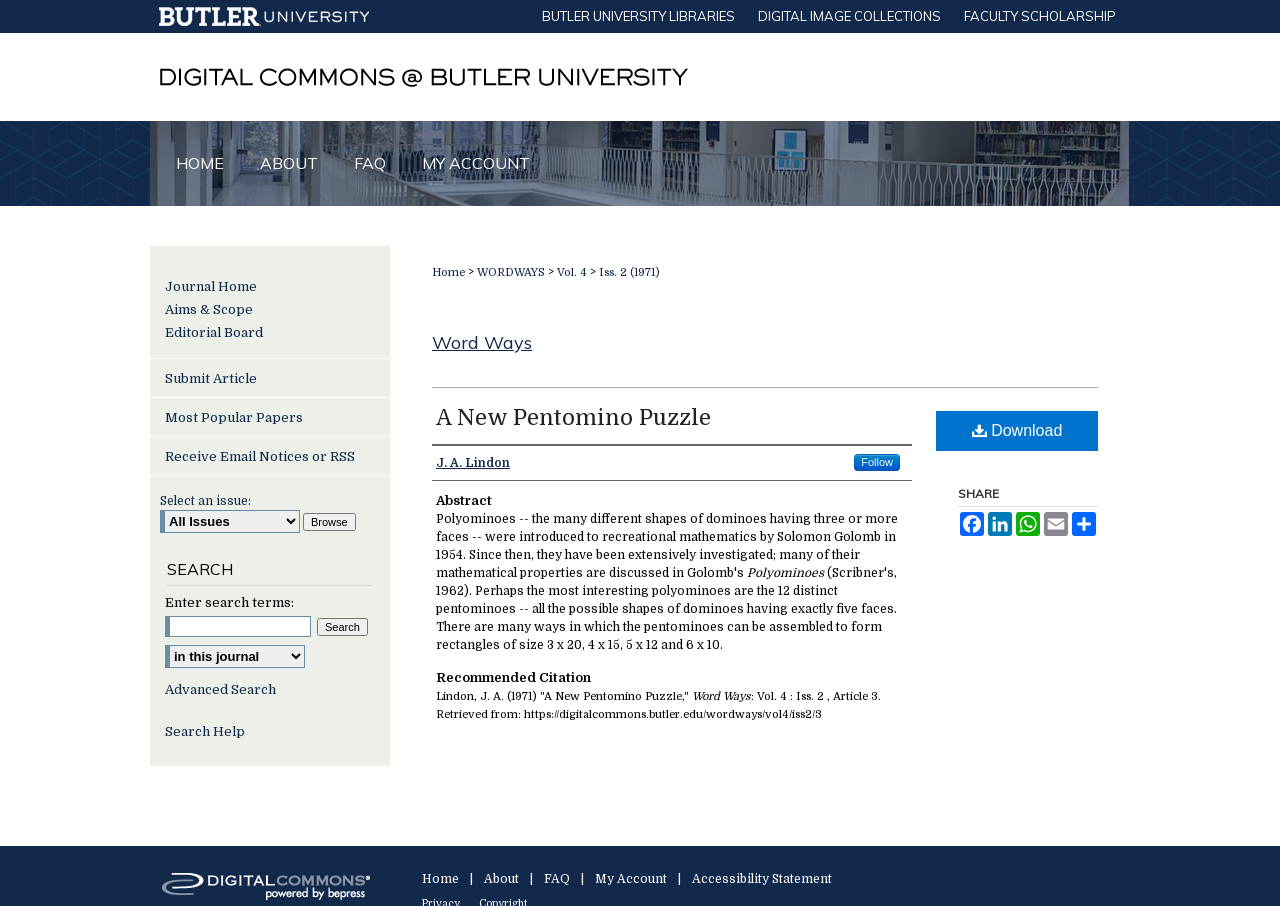 Image resolution: width=1280 pixels, height=906 pixels. What do you see at coordinates (482, 342) in the screenshot?
I see `Word Ways` at bounding box center [482, 342].